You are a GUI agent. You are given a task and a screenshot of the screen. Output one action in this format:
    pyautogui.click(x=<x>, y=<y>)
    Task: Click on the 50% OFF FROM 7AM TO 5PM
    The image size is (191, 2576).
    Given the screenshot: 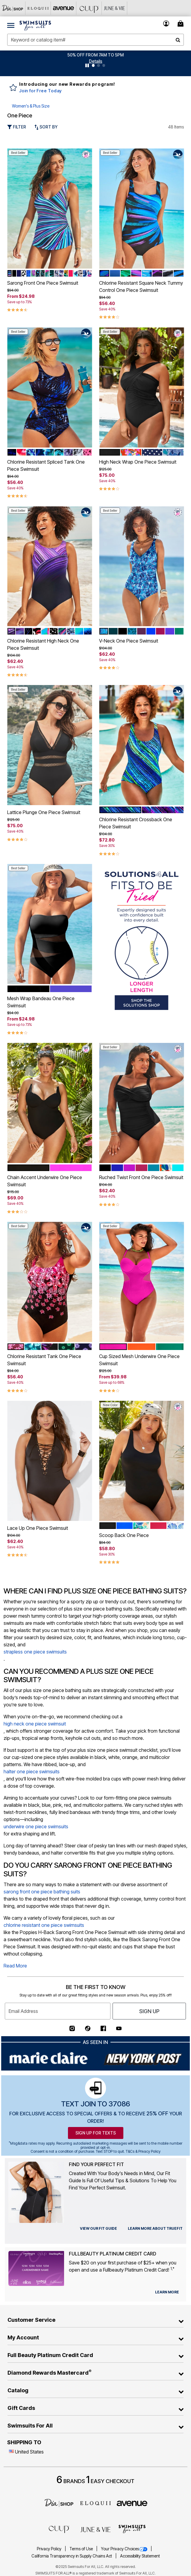 What is the action you would take?
    pyautogui.click(x=95, y=54)
    